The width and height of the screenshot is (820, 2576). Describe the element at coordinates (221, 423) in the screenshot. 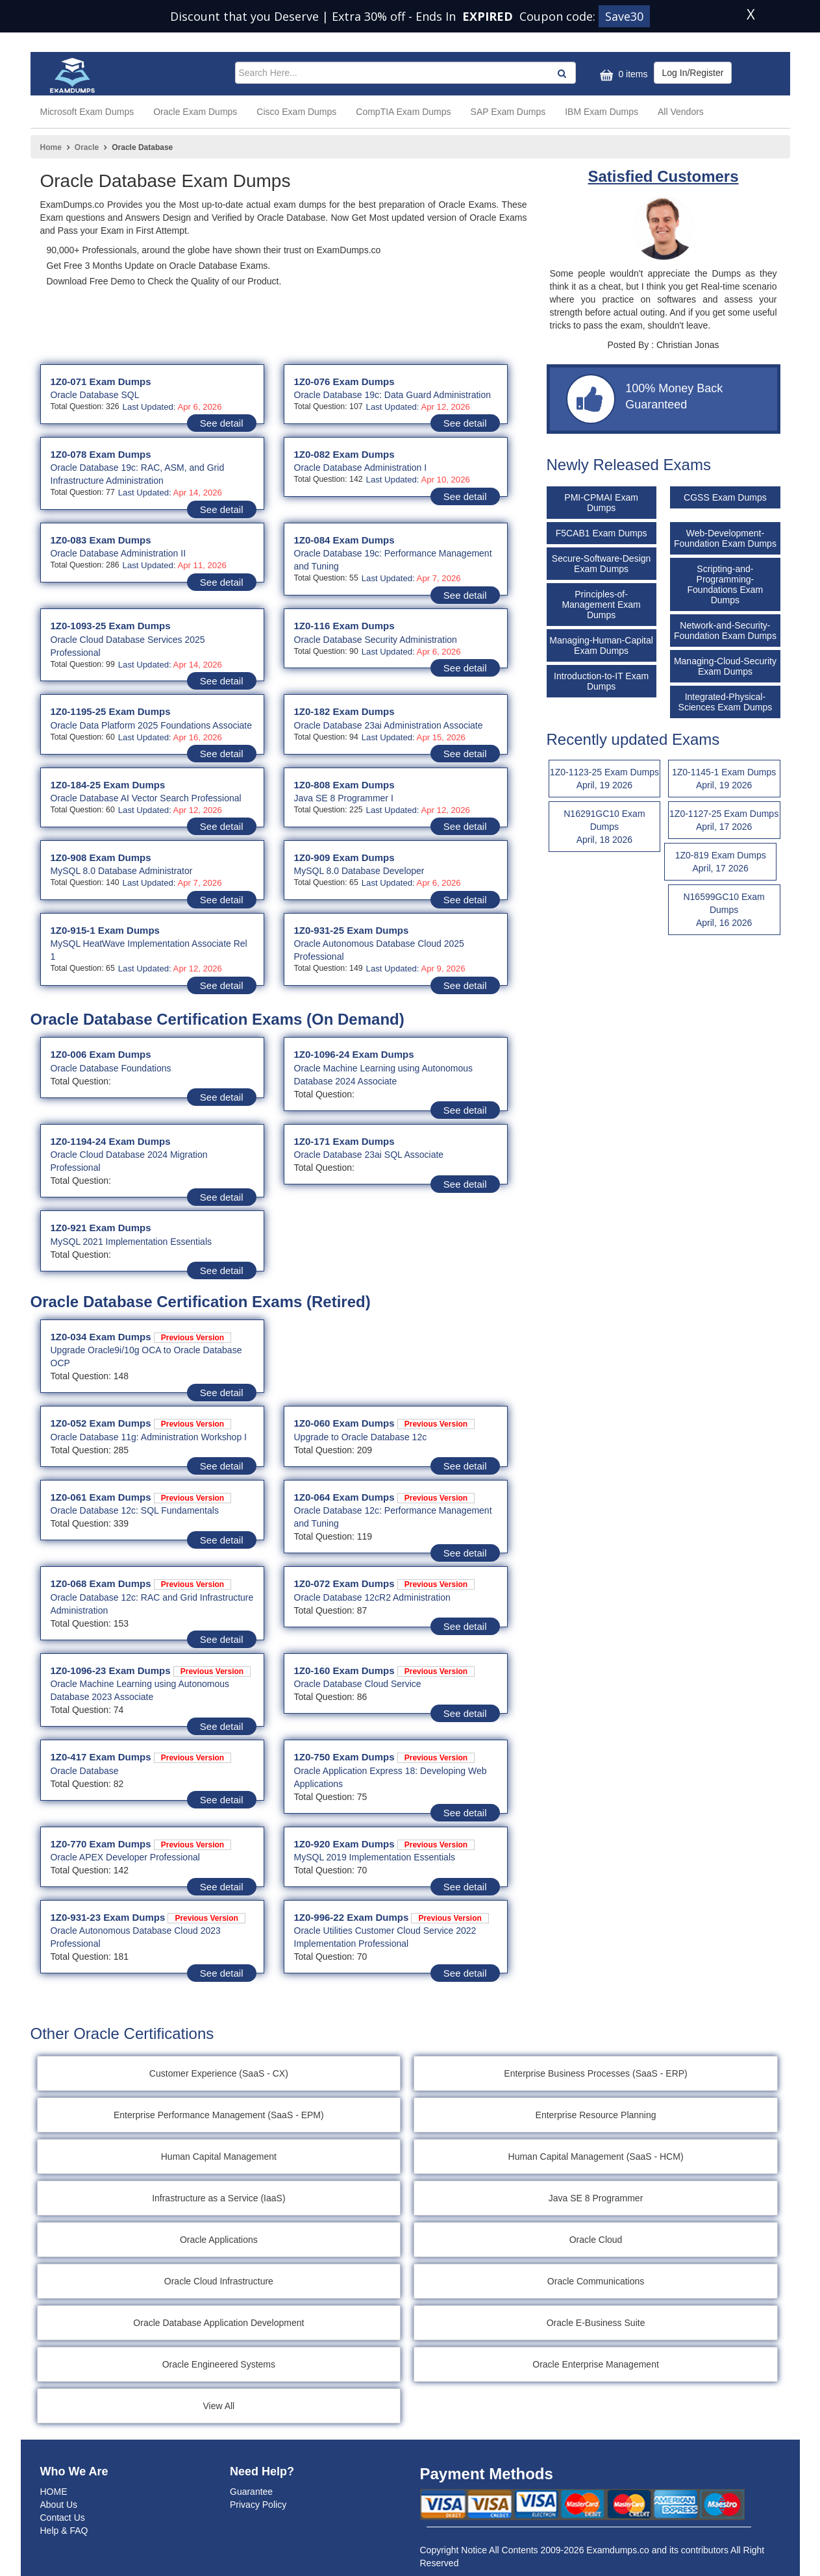

I see `See detail` at that location.